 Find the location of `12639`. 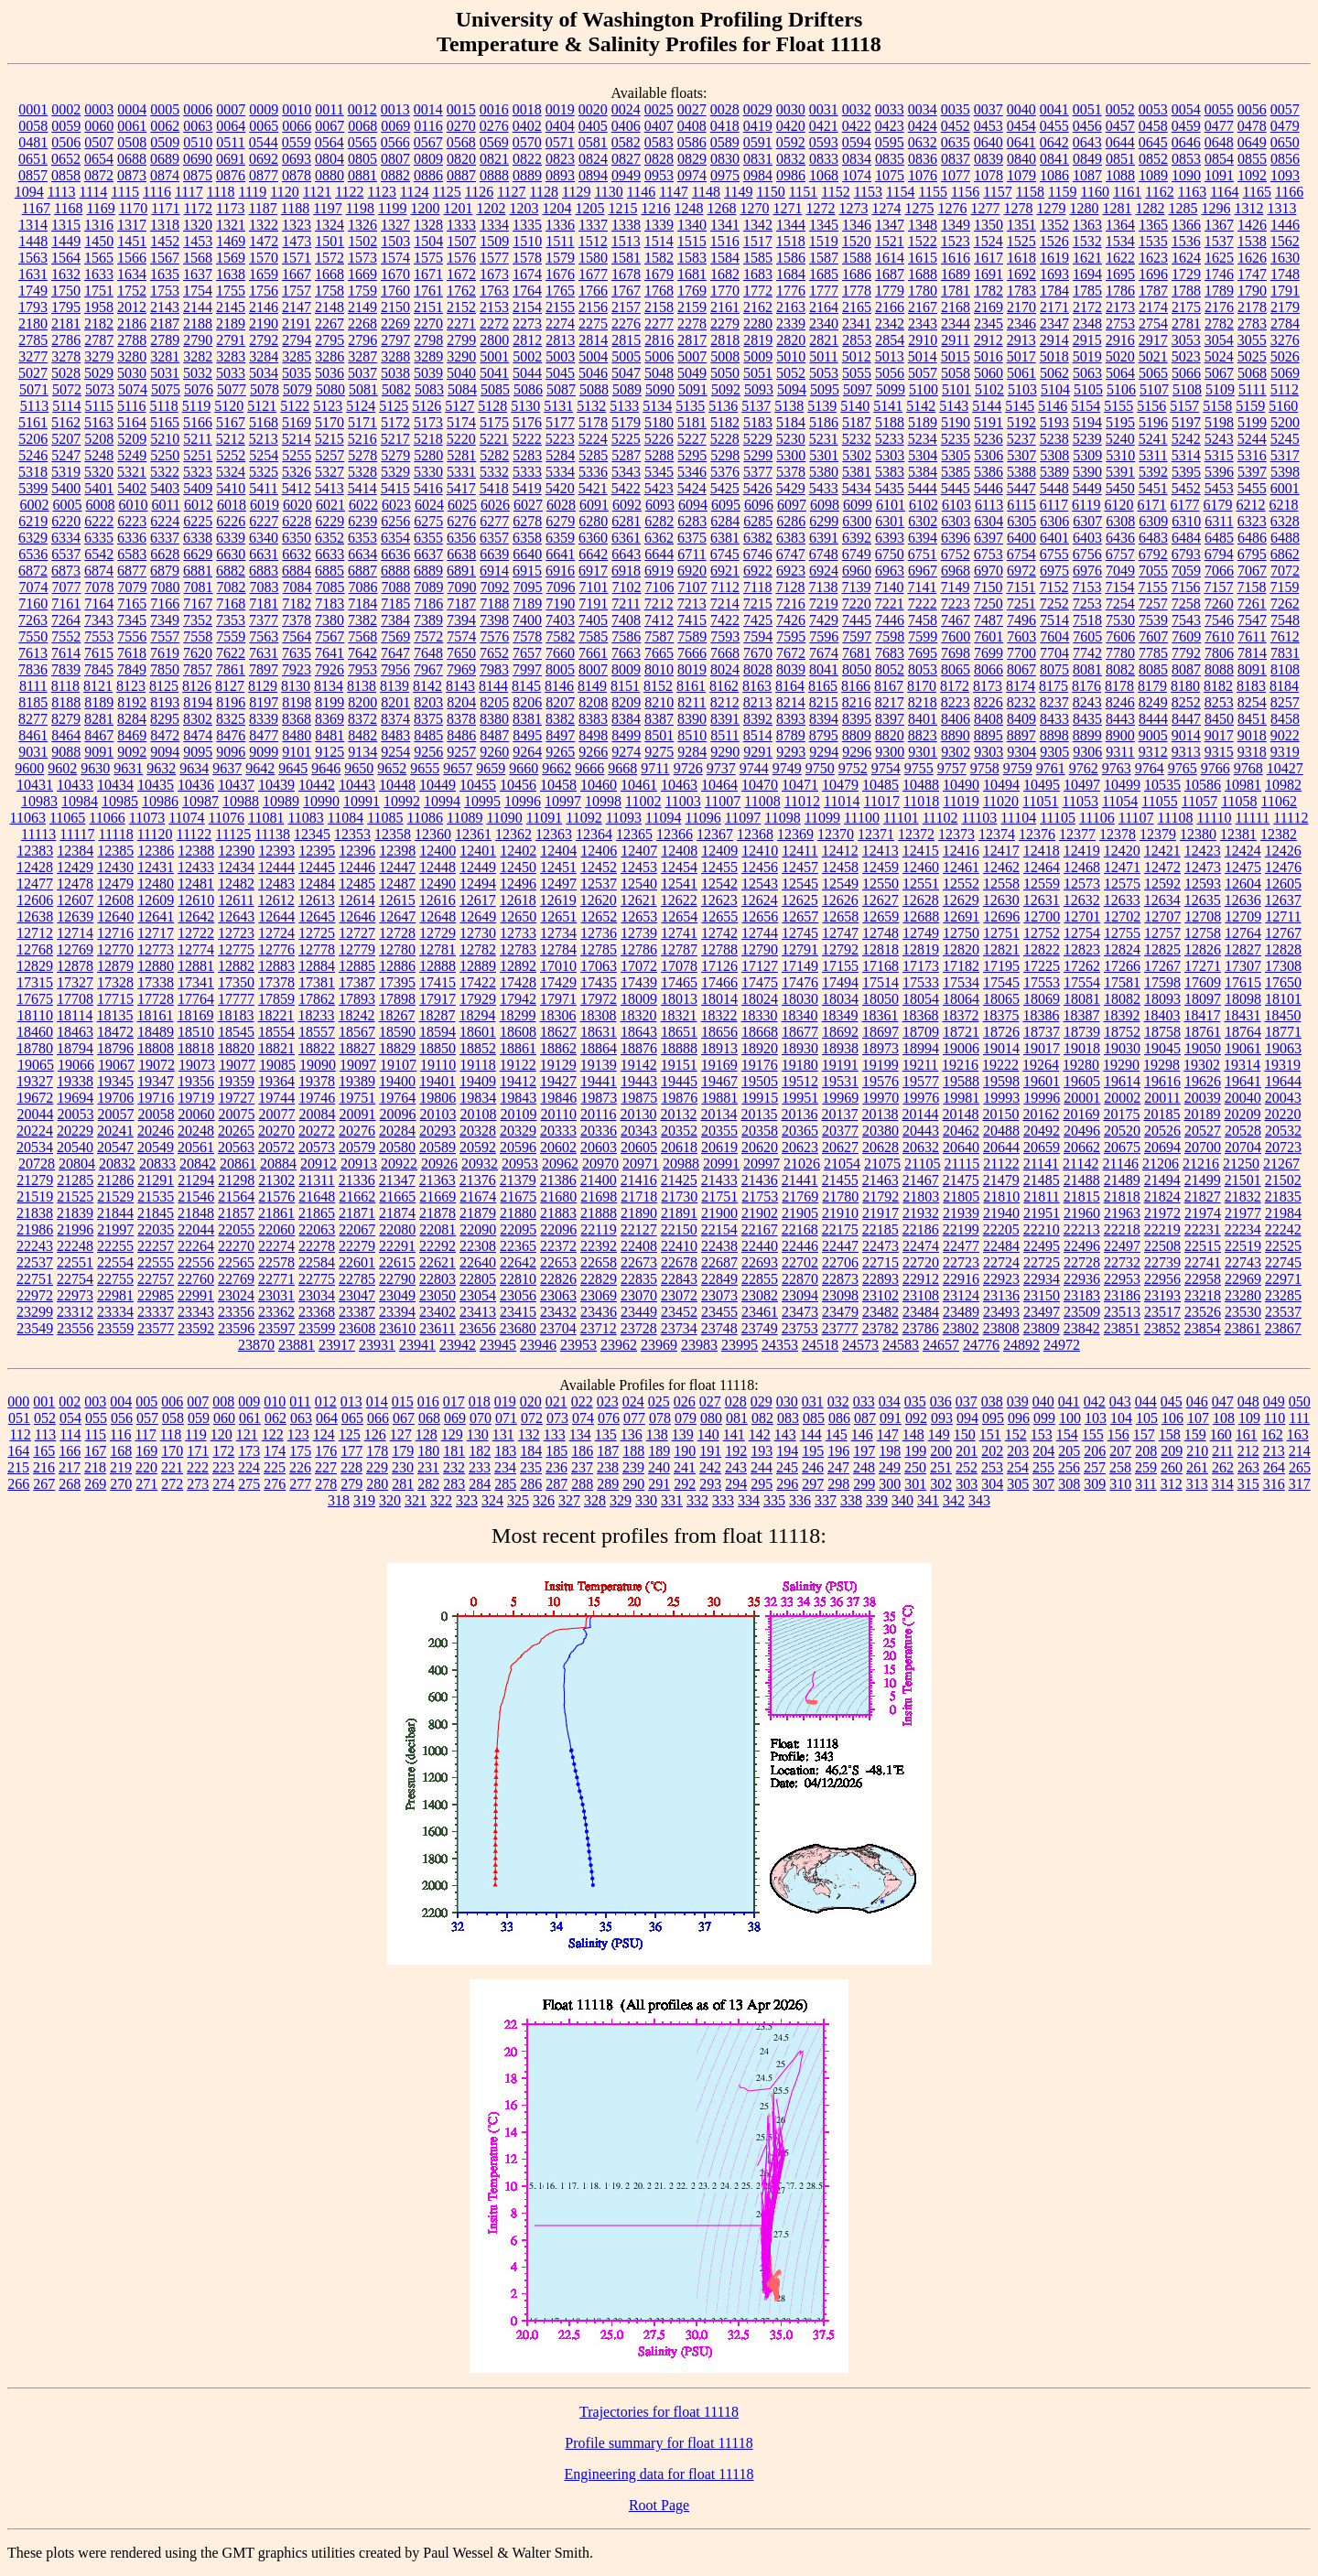

12639 is located at coordinates (75, 916).